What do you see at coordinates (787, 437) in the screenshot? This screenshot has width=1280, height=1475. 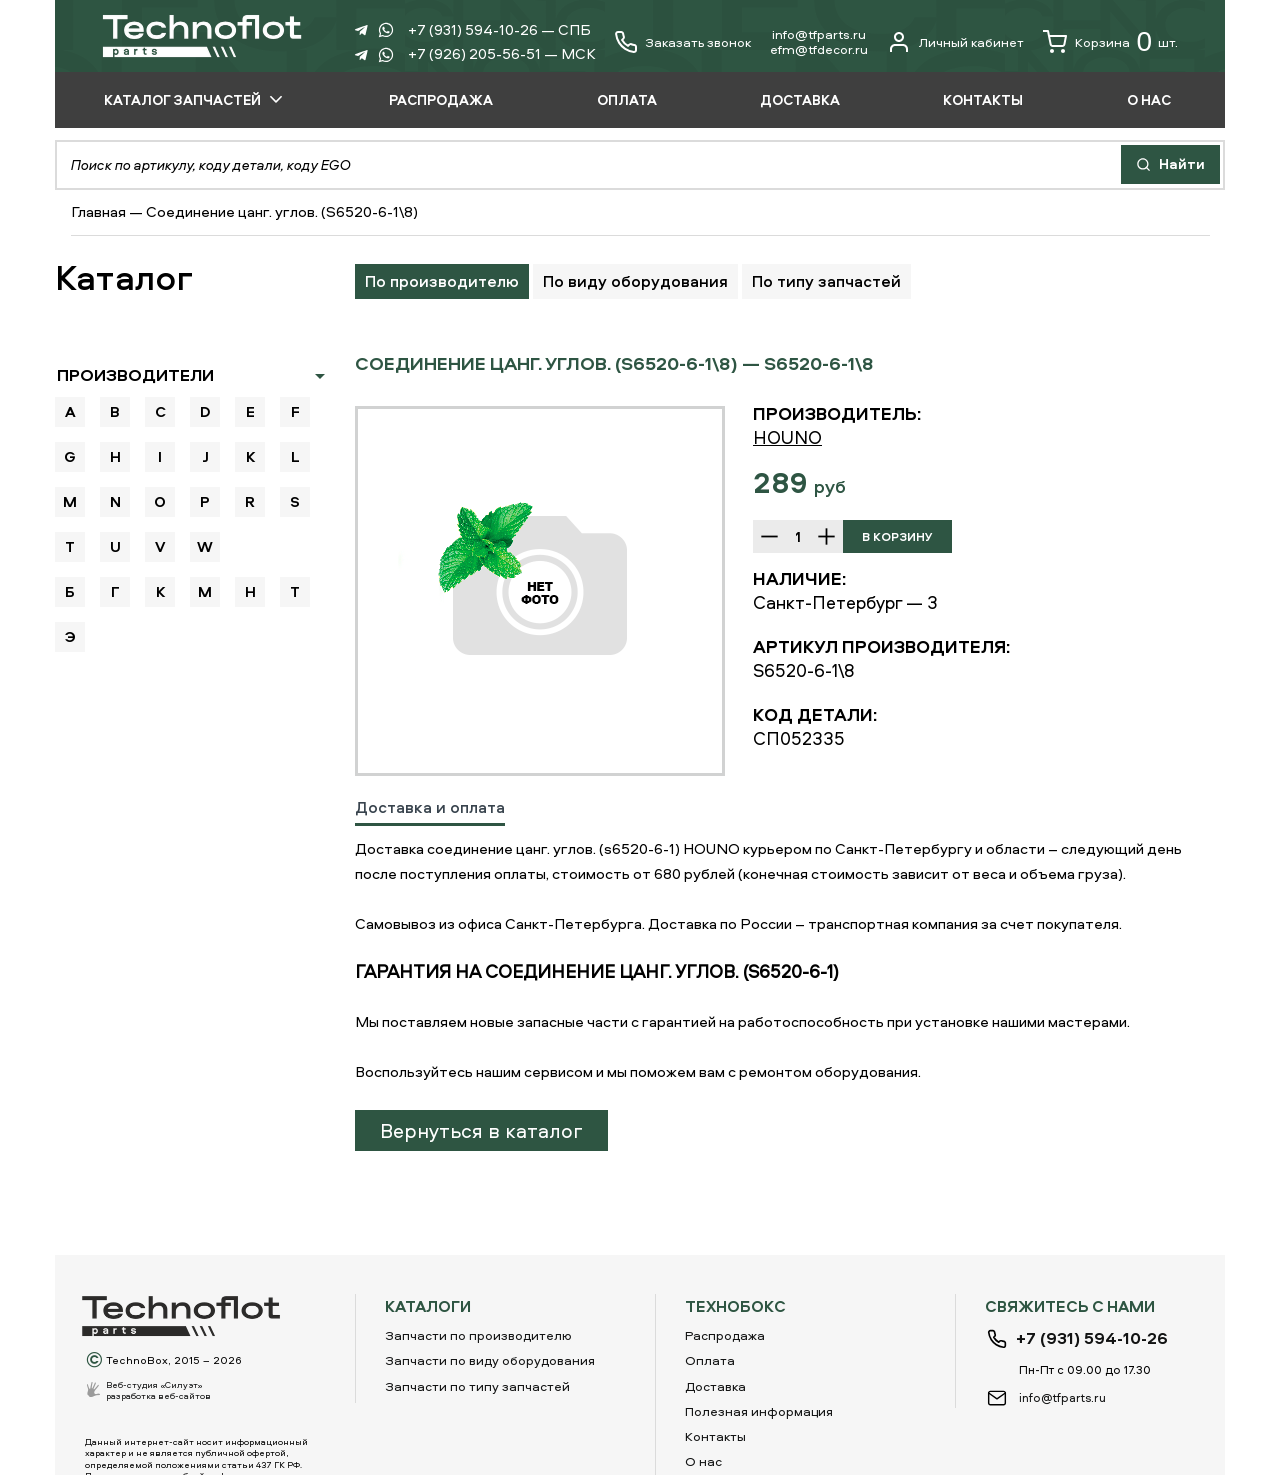 I see `HOUNO` at bounding box center [787, 437].